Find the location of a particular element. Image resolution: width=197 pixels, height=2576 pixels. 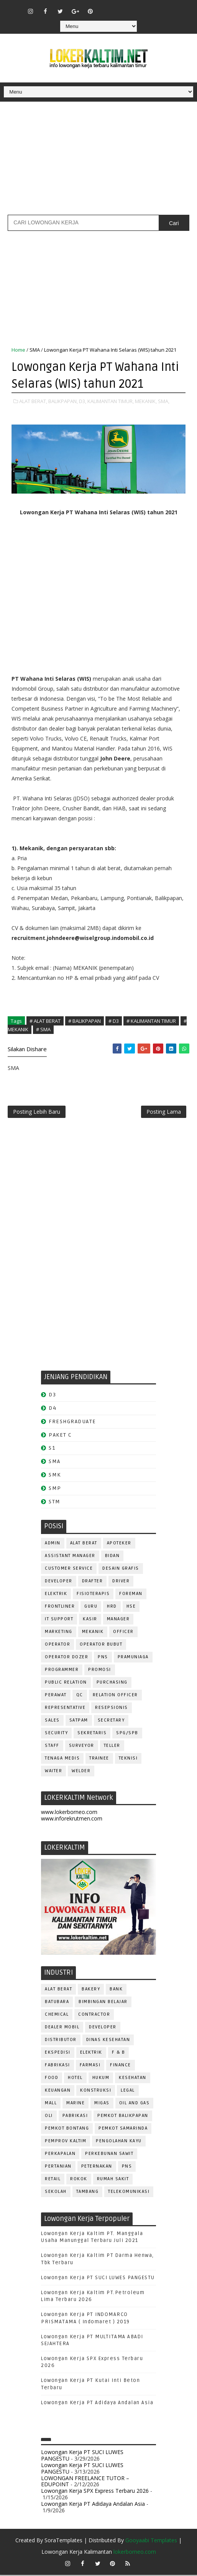

MIGAS is located at coordinates (102, 2104).